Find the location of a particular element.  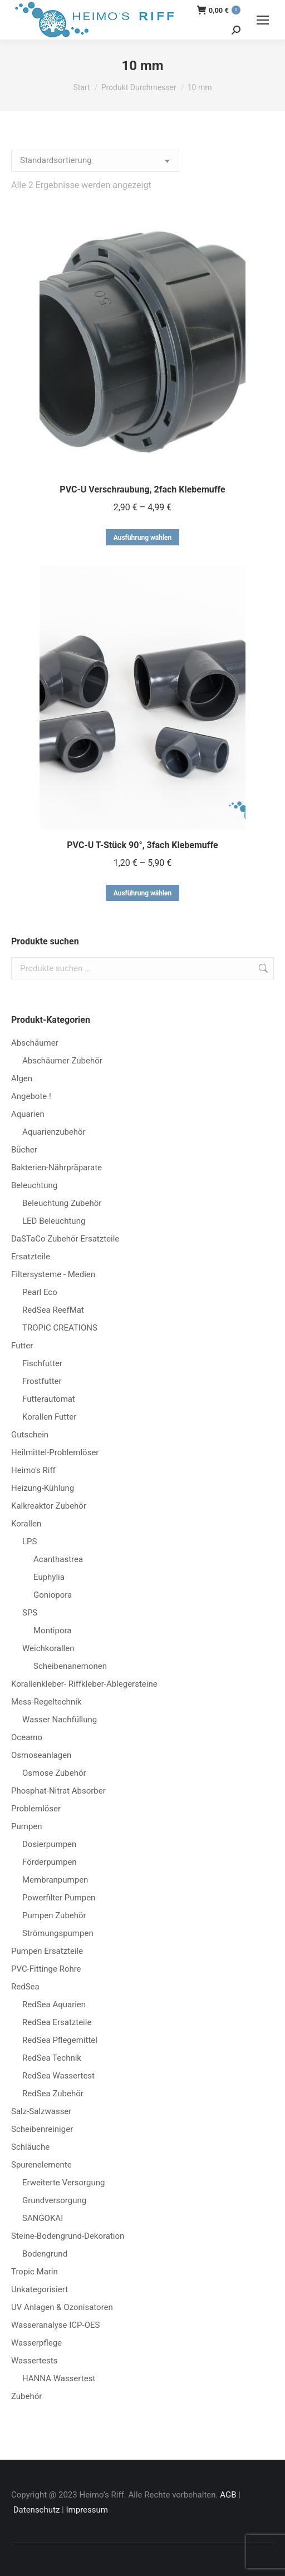

Zubehör is located at coordinates (26, 2396).